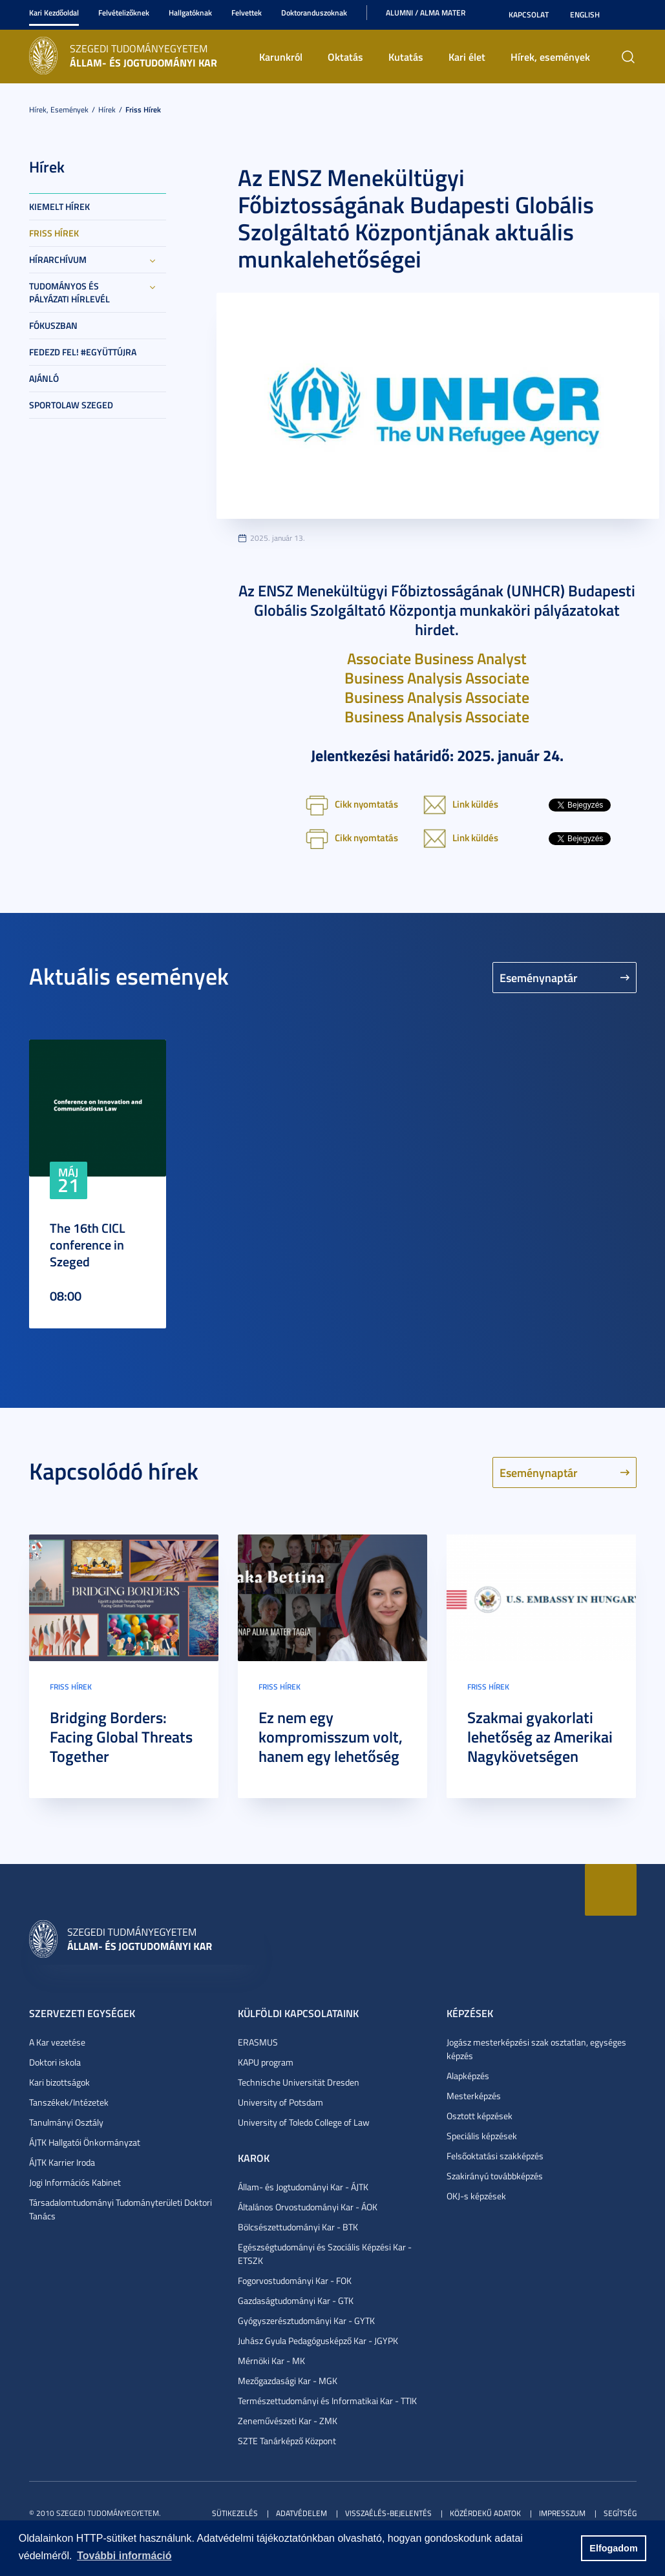  I want to click on Visszaélés-bejelentés, so click(388, 2513).